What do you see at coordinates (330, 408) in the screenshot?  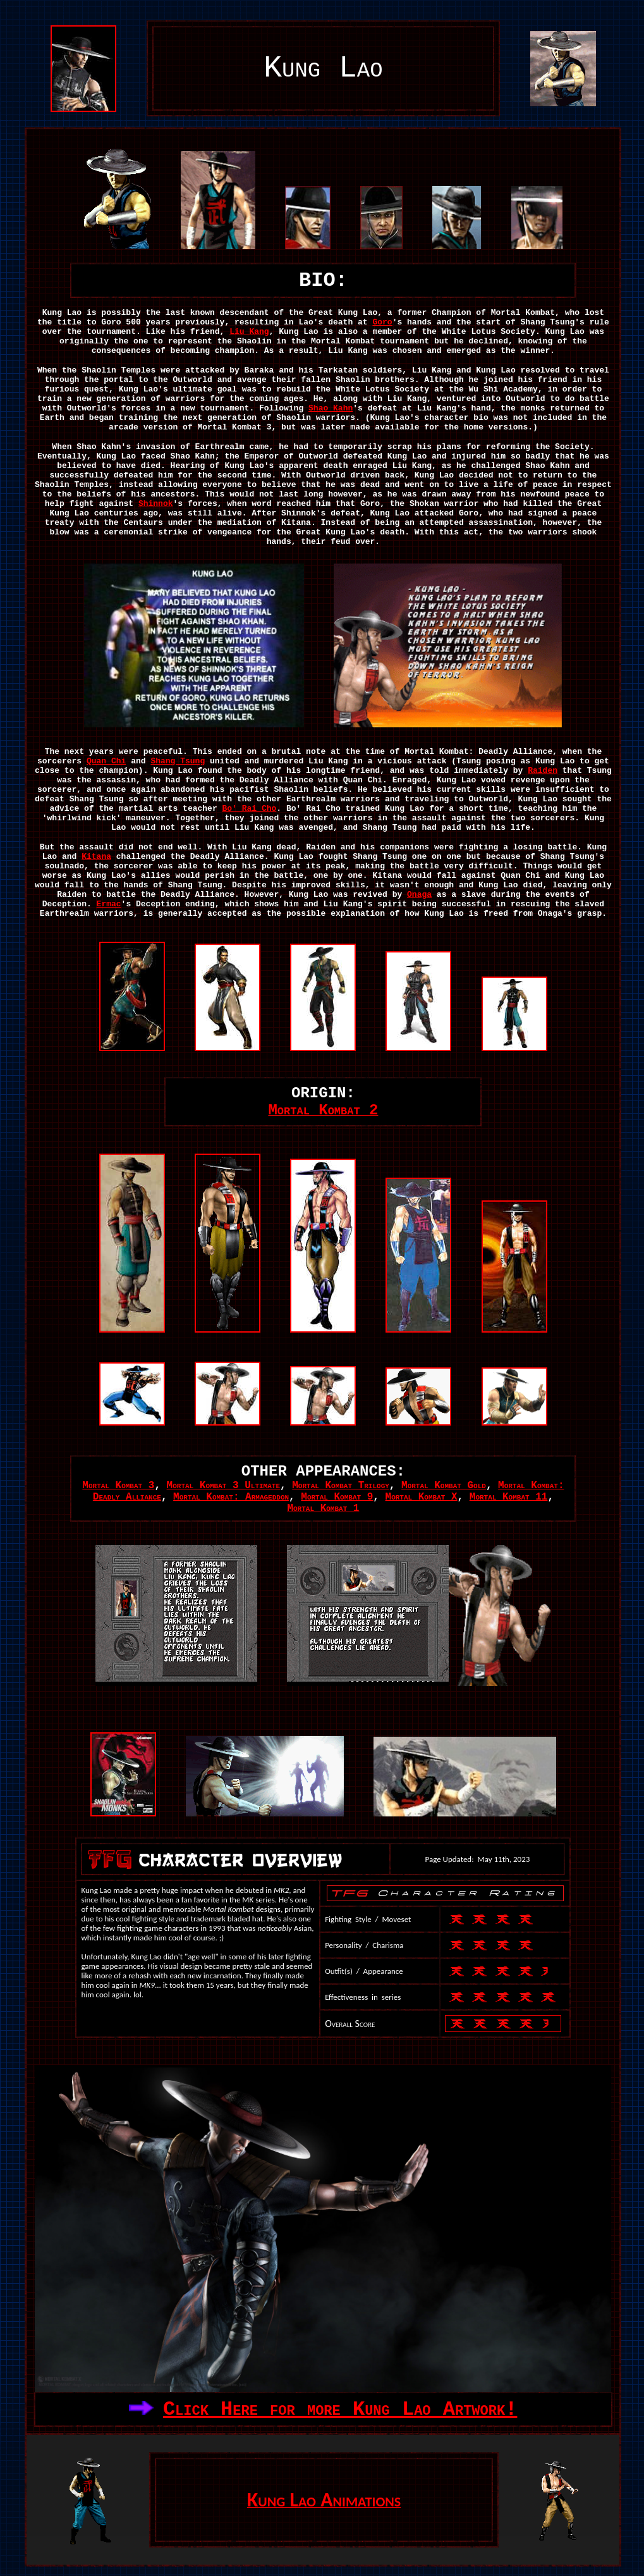 I see `Shao Kahn` at bounding box center [330, 408].